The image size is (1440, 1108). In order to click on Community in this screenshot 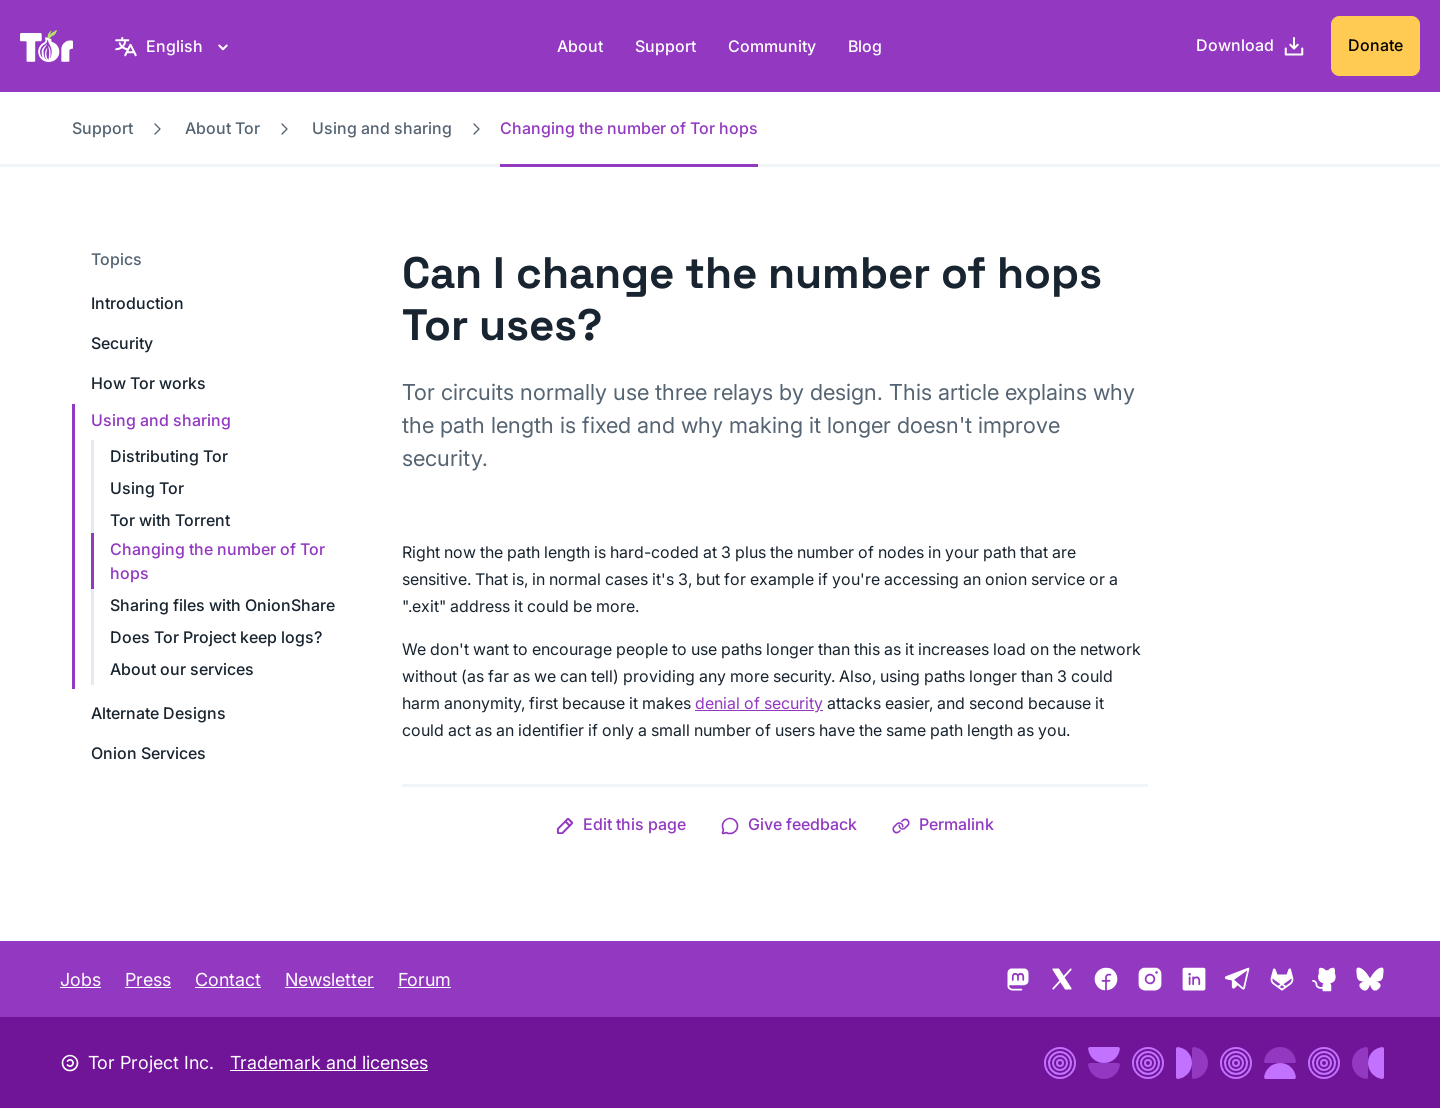, I will do `click(772, 46)`.